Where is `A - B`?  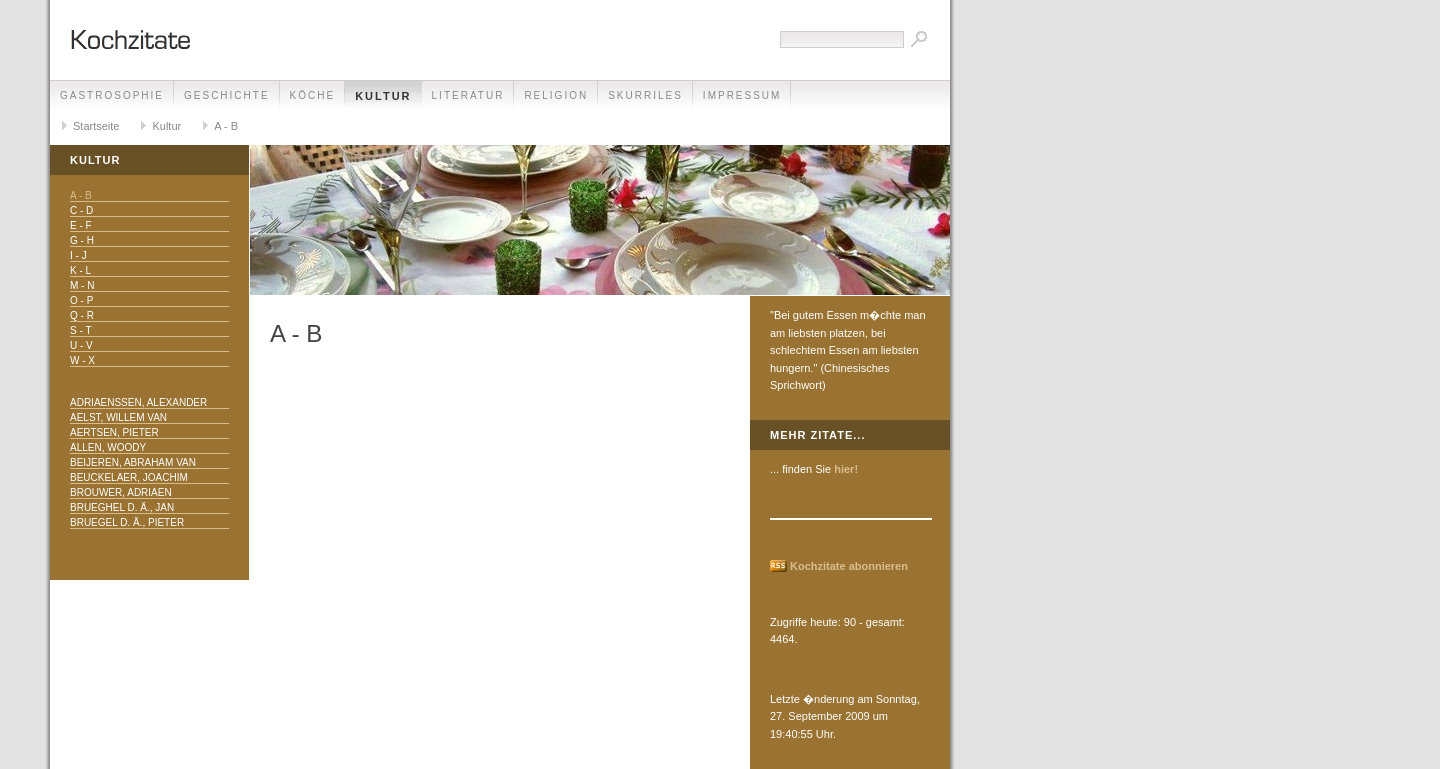 A - B is located at coordinates (226, 126).